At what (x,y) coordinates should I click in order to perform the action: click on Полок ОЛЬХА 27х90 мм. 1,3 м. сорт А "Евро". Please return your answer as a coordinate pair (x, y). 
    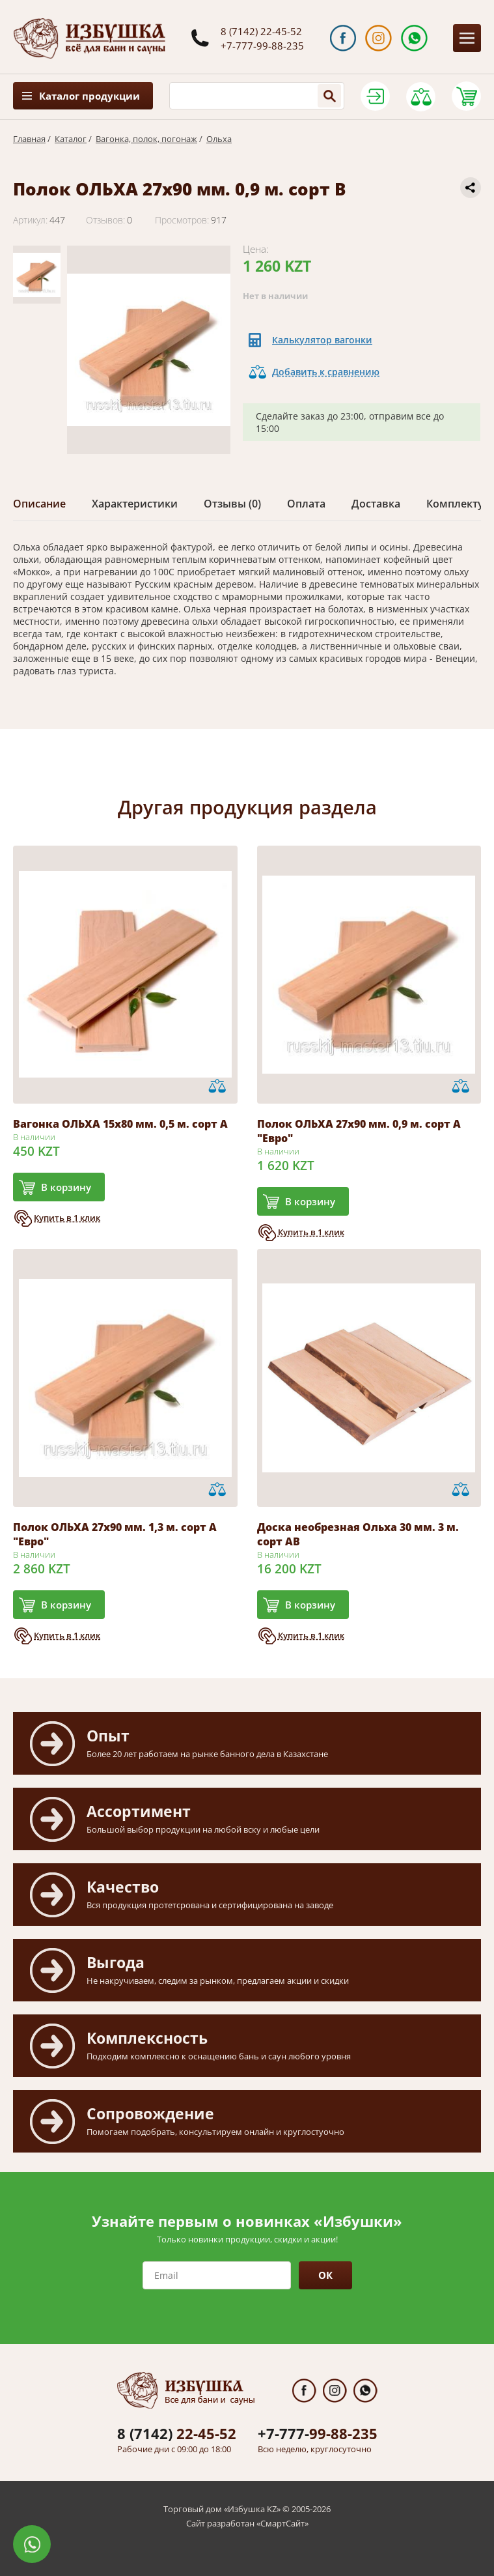
    Looking at the image, I should click on (115, 1534).